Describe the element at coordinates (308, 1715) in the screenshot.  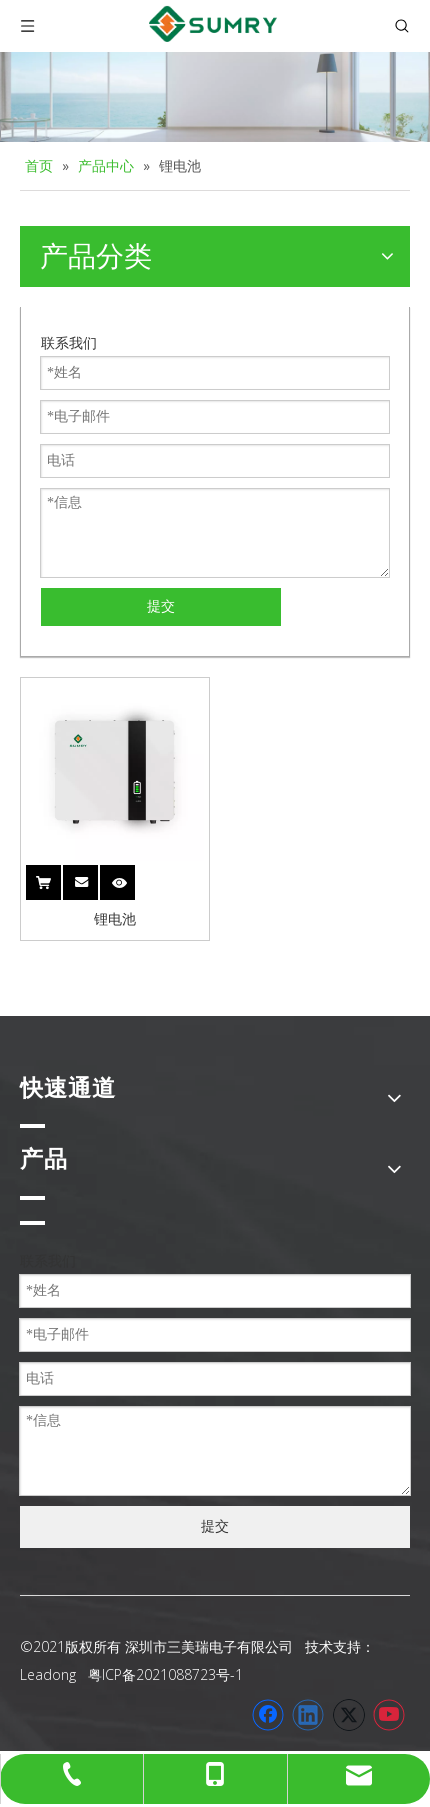
I see `[Linkedin]` at that location.